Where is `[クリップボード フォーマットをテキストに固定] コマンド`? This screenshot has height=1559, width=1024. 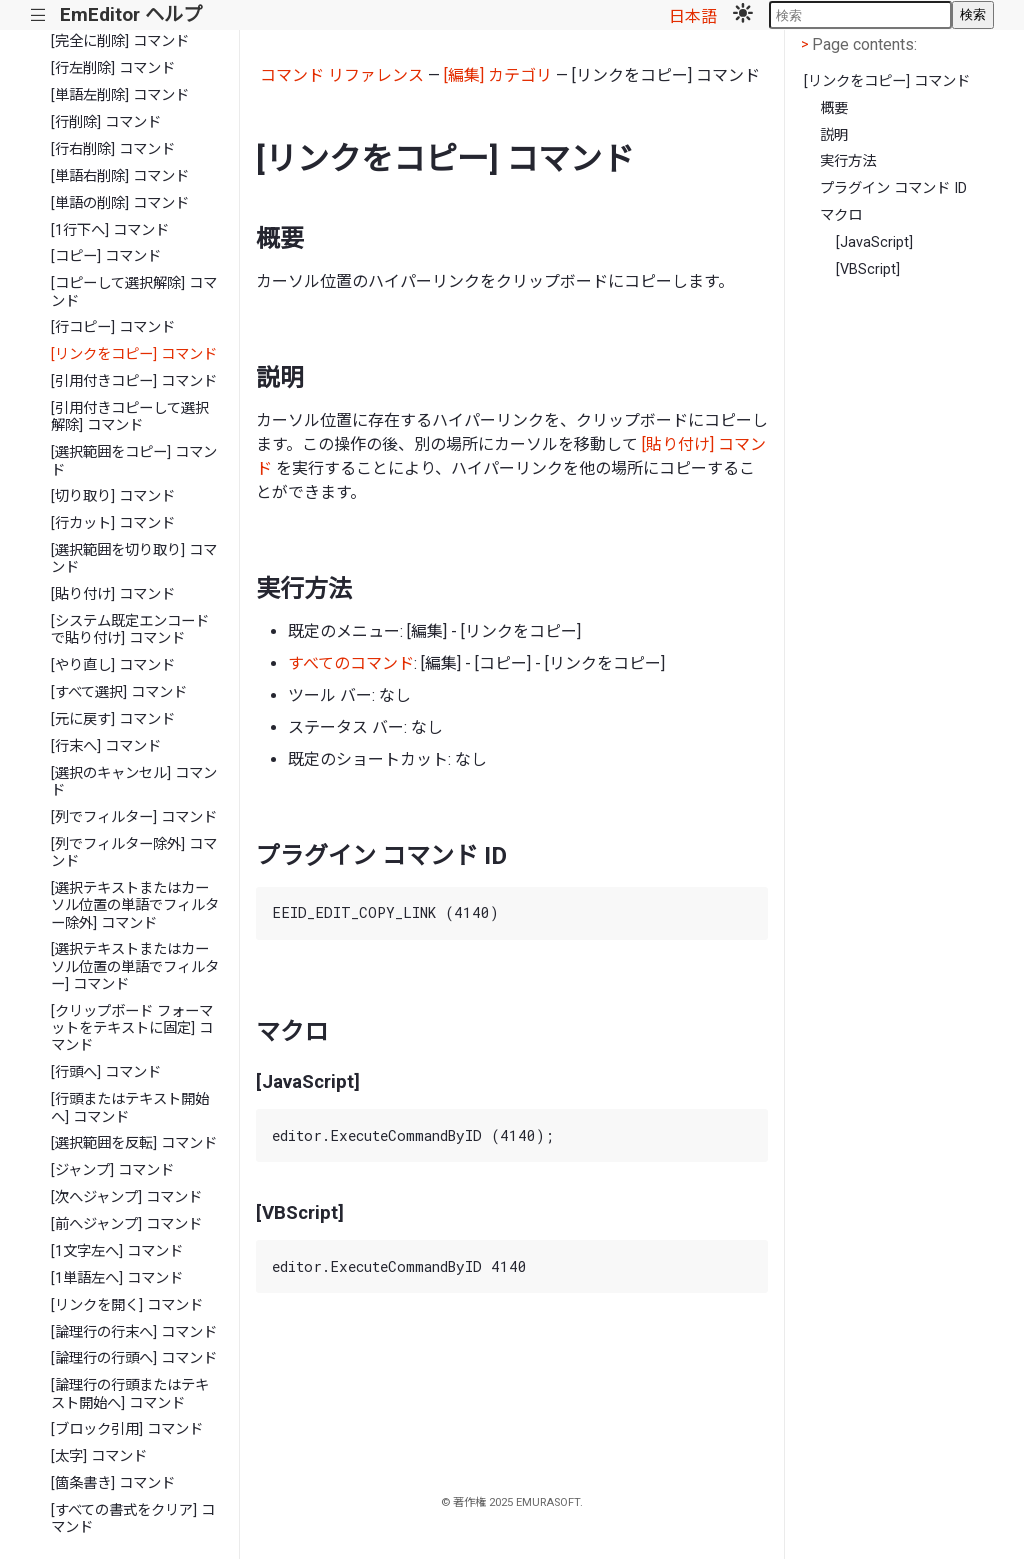 [クリップボード フォーマットをテキストに固定] コマンド is located at coordinates (132, 1029).